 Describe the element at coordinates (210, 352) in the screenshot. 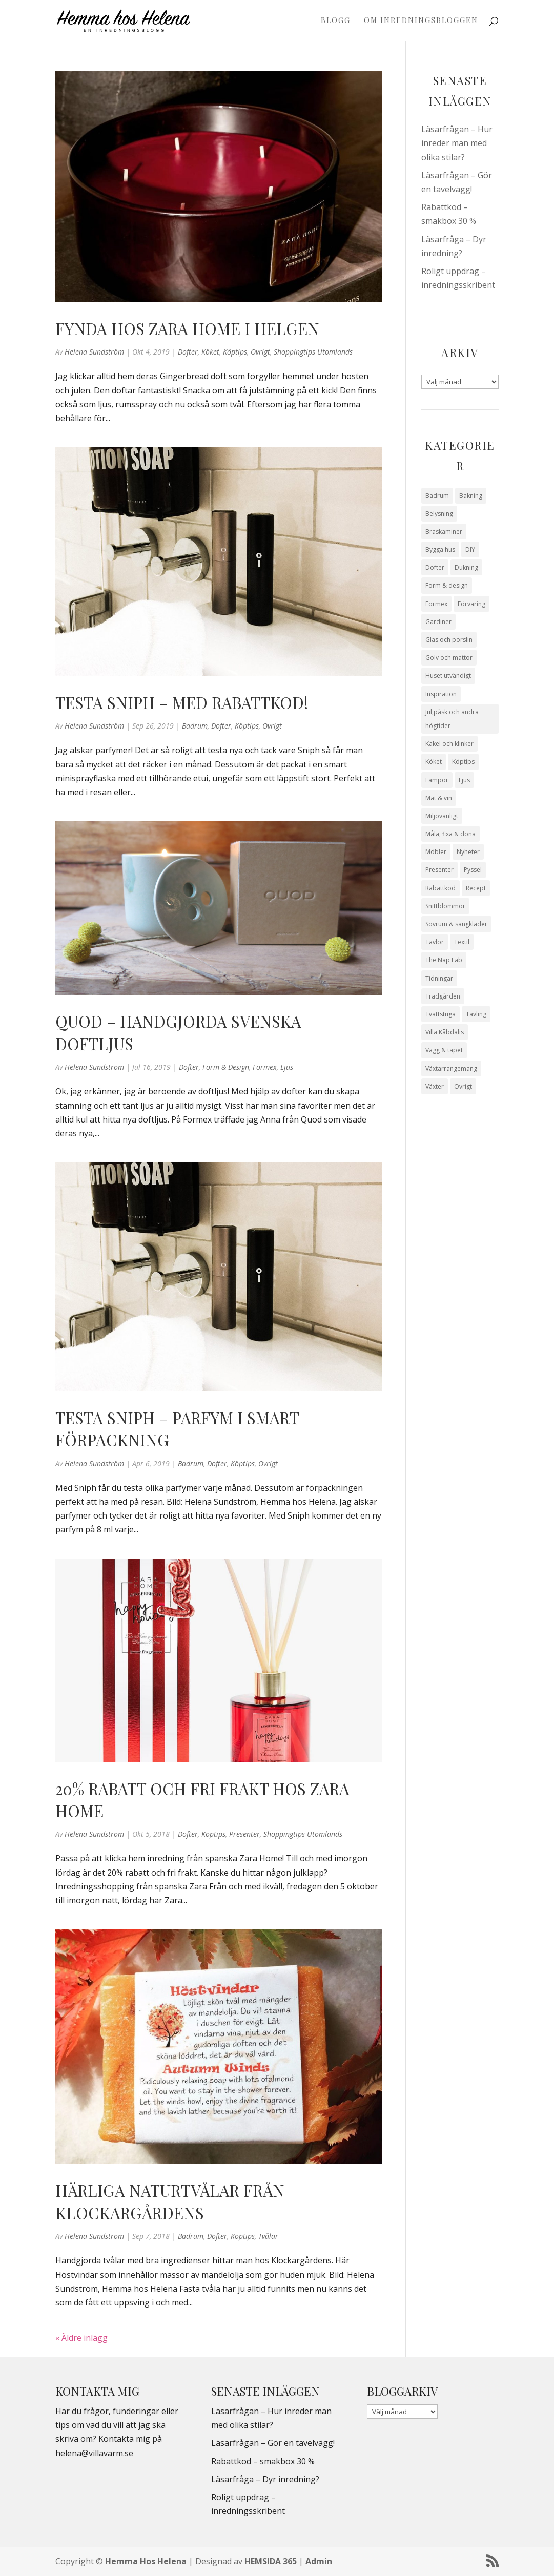

I see `Köket` at that location.